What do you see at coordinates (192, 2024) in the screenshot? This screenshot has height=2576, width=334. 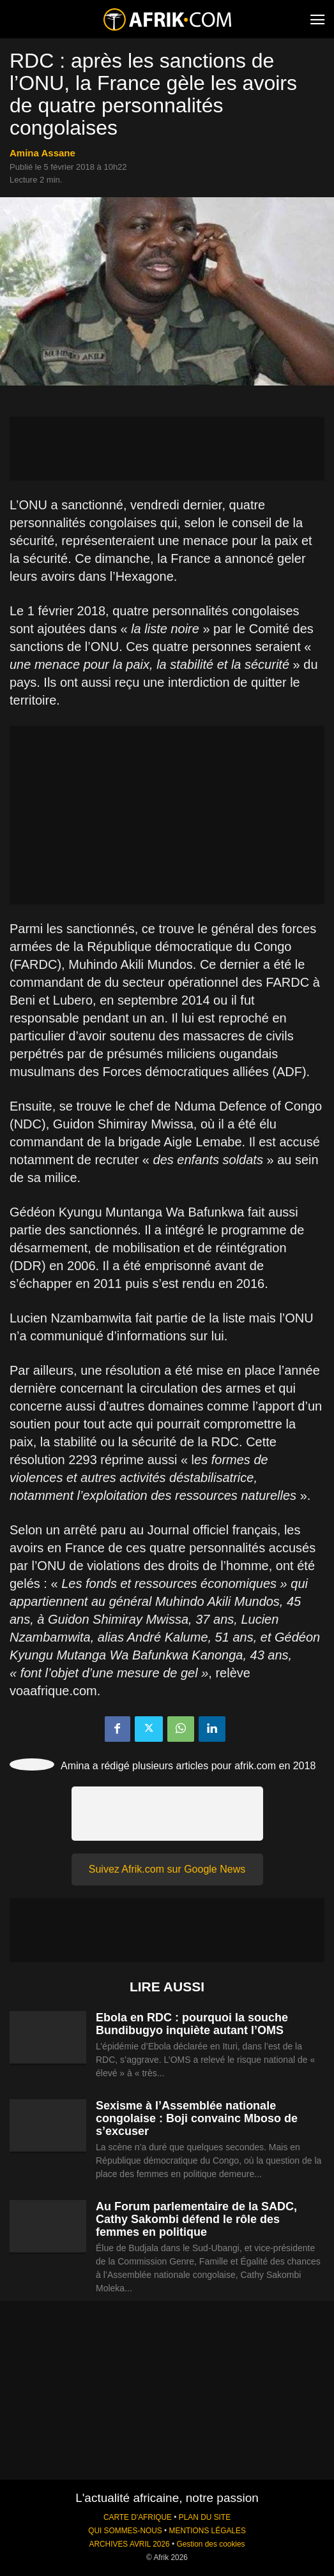 I see `Ebola en RDC : pourquoi la souche Bundibugyo inquiète autant l’OMS` at bounding box center [192, 2024].